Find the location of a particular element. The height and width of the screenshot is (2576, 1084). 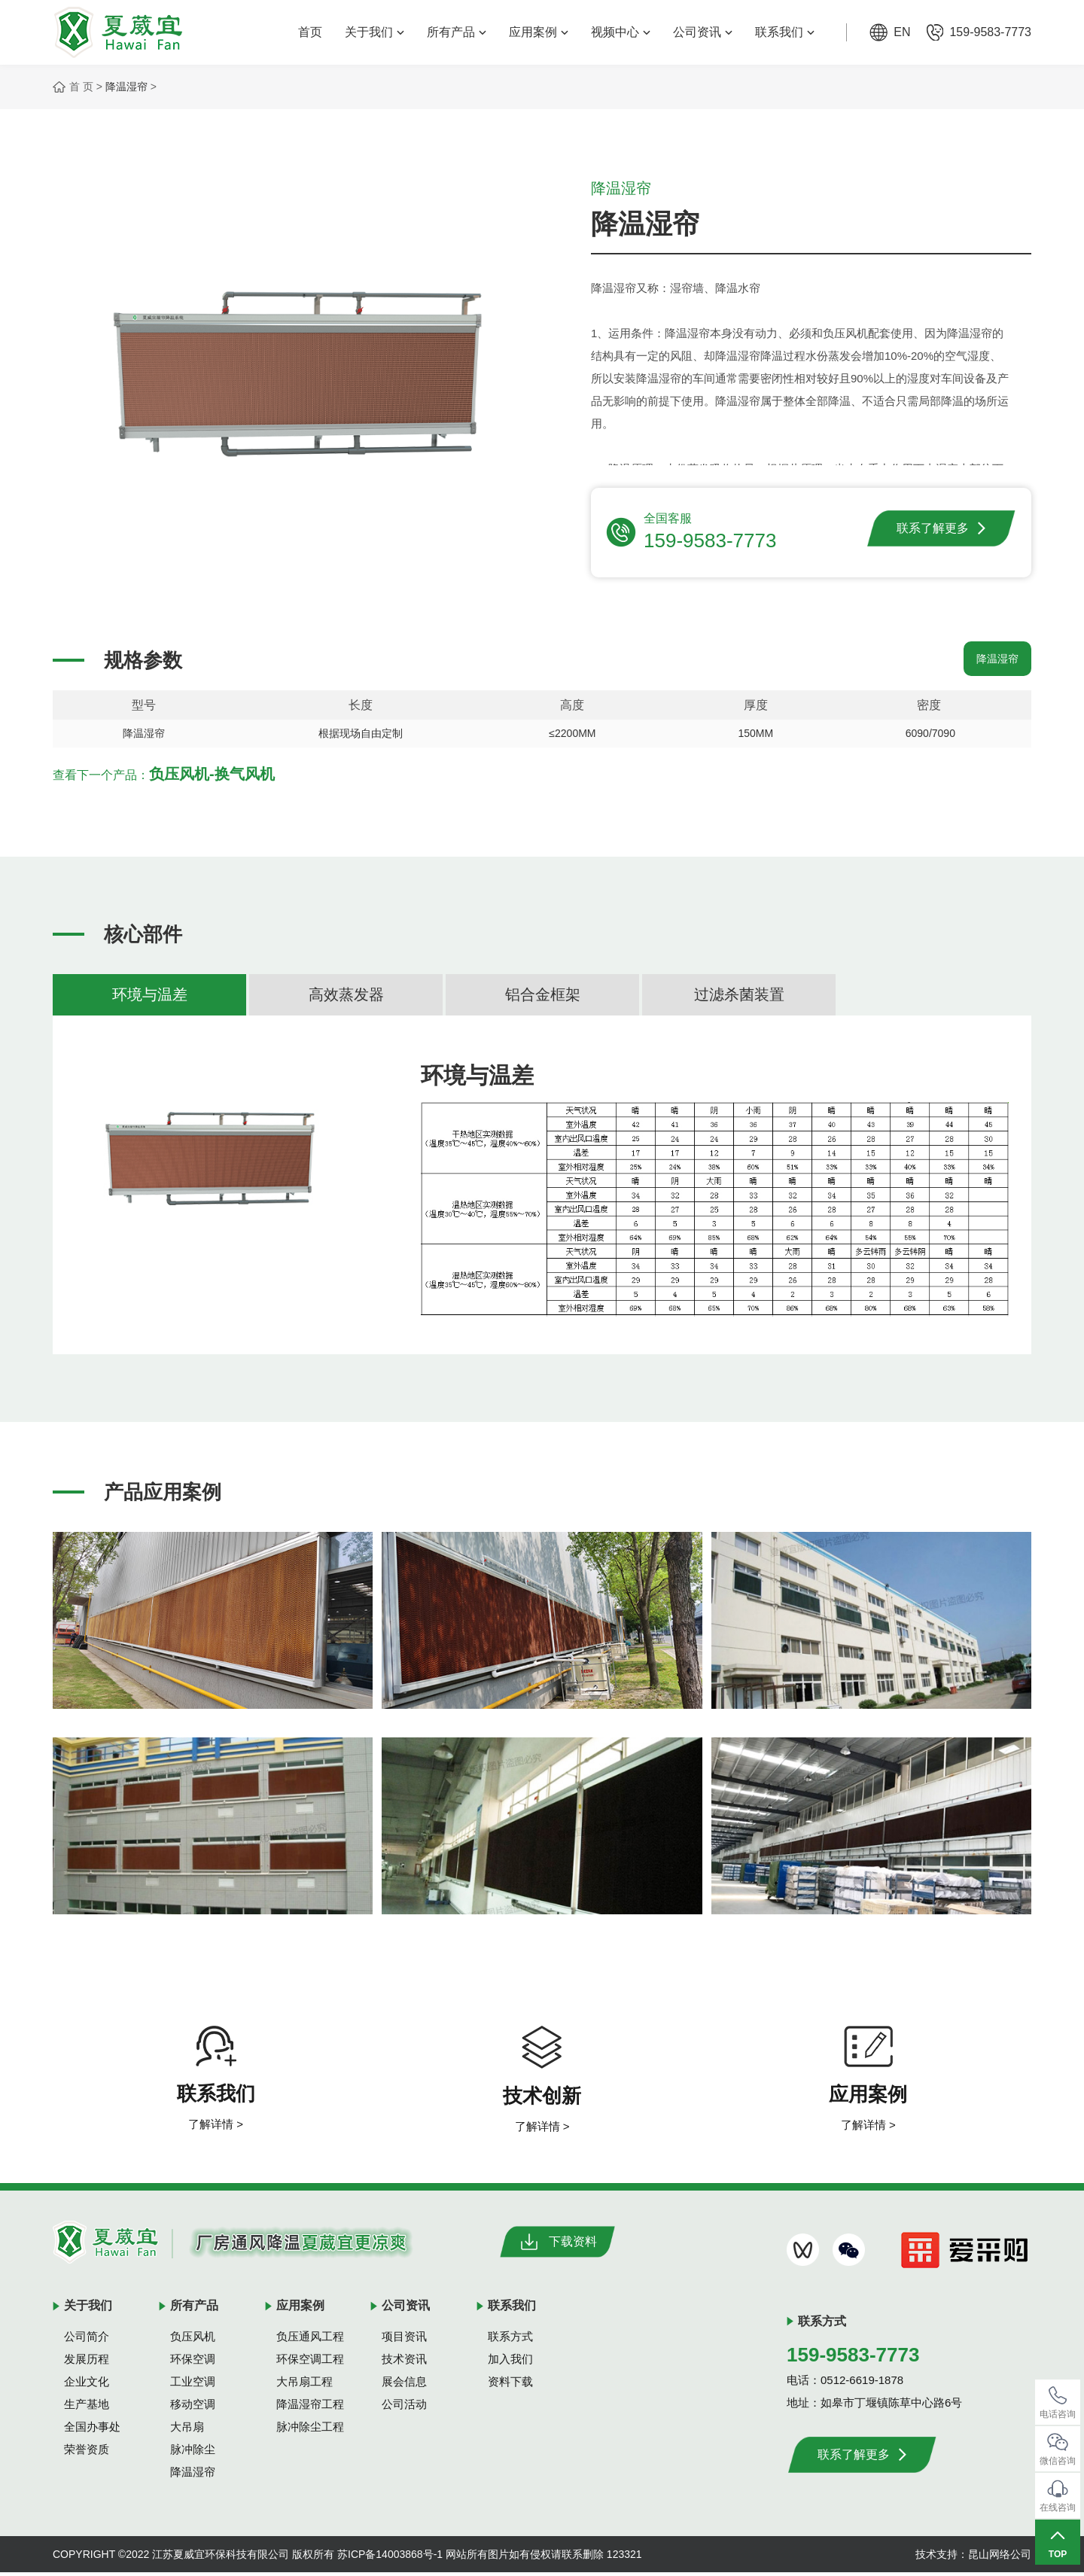

大吊扇 is located at coordinates (187, 2430).